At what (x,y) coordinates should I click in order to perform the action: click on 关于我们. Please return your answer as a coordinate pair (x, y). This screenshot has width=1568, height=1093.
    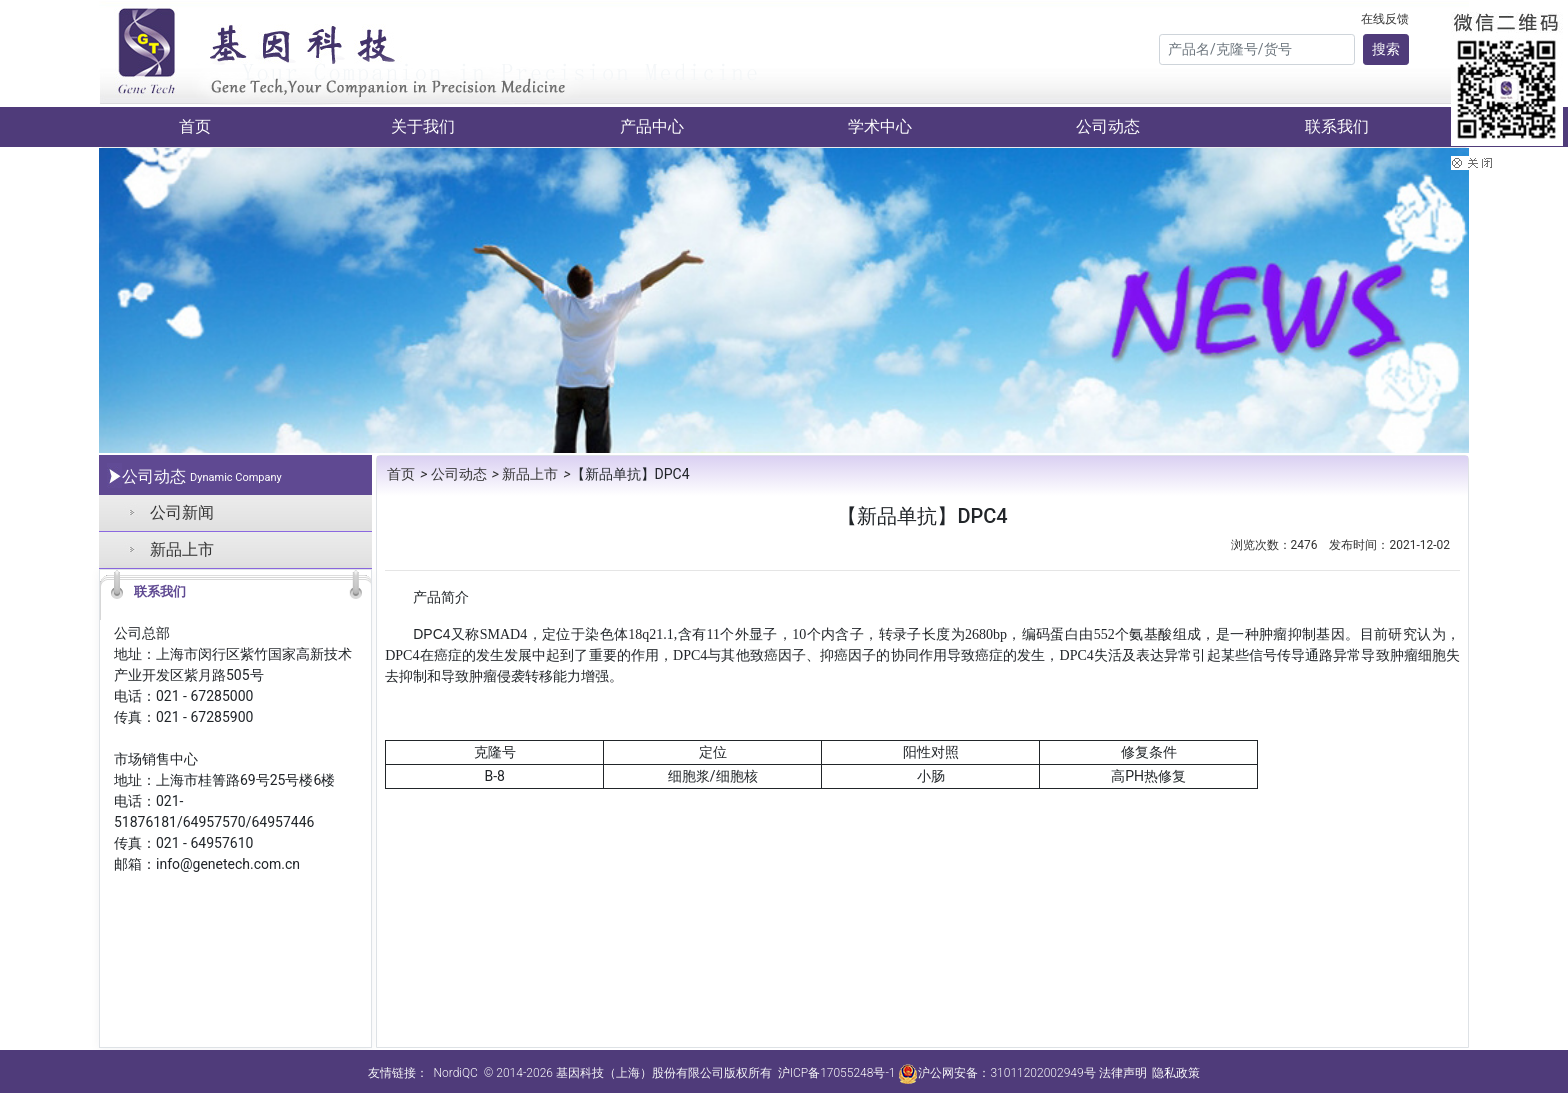
    Looking at the image, I should click on (423, 126).